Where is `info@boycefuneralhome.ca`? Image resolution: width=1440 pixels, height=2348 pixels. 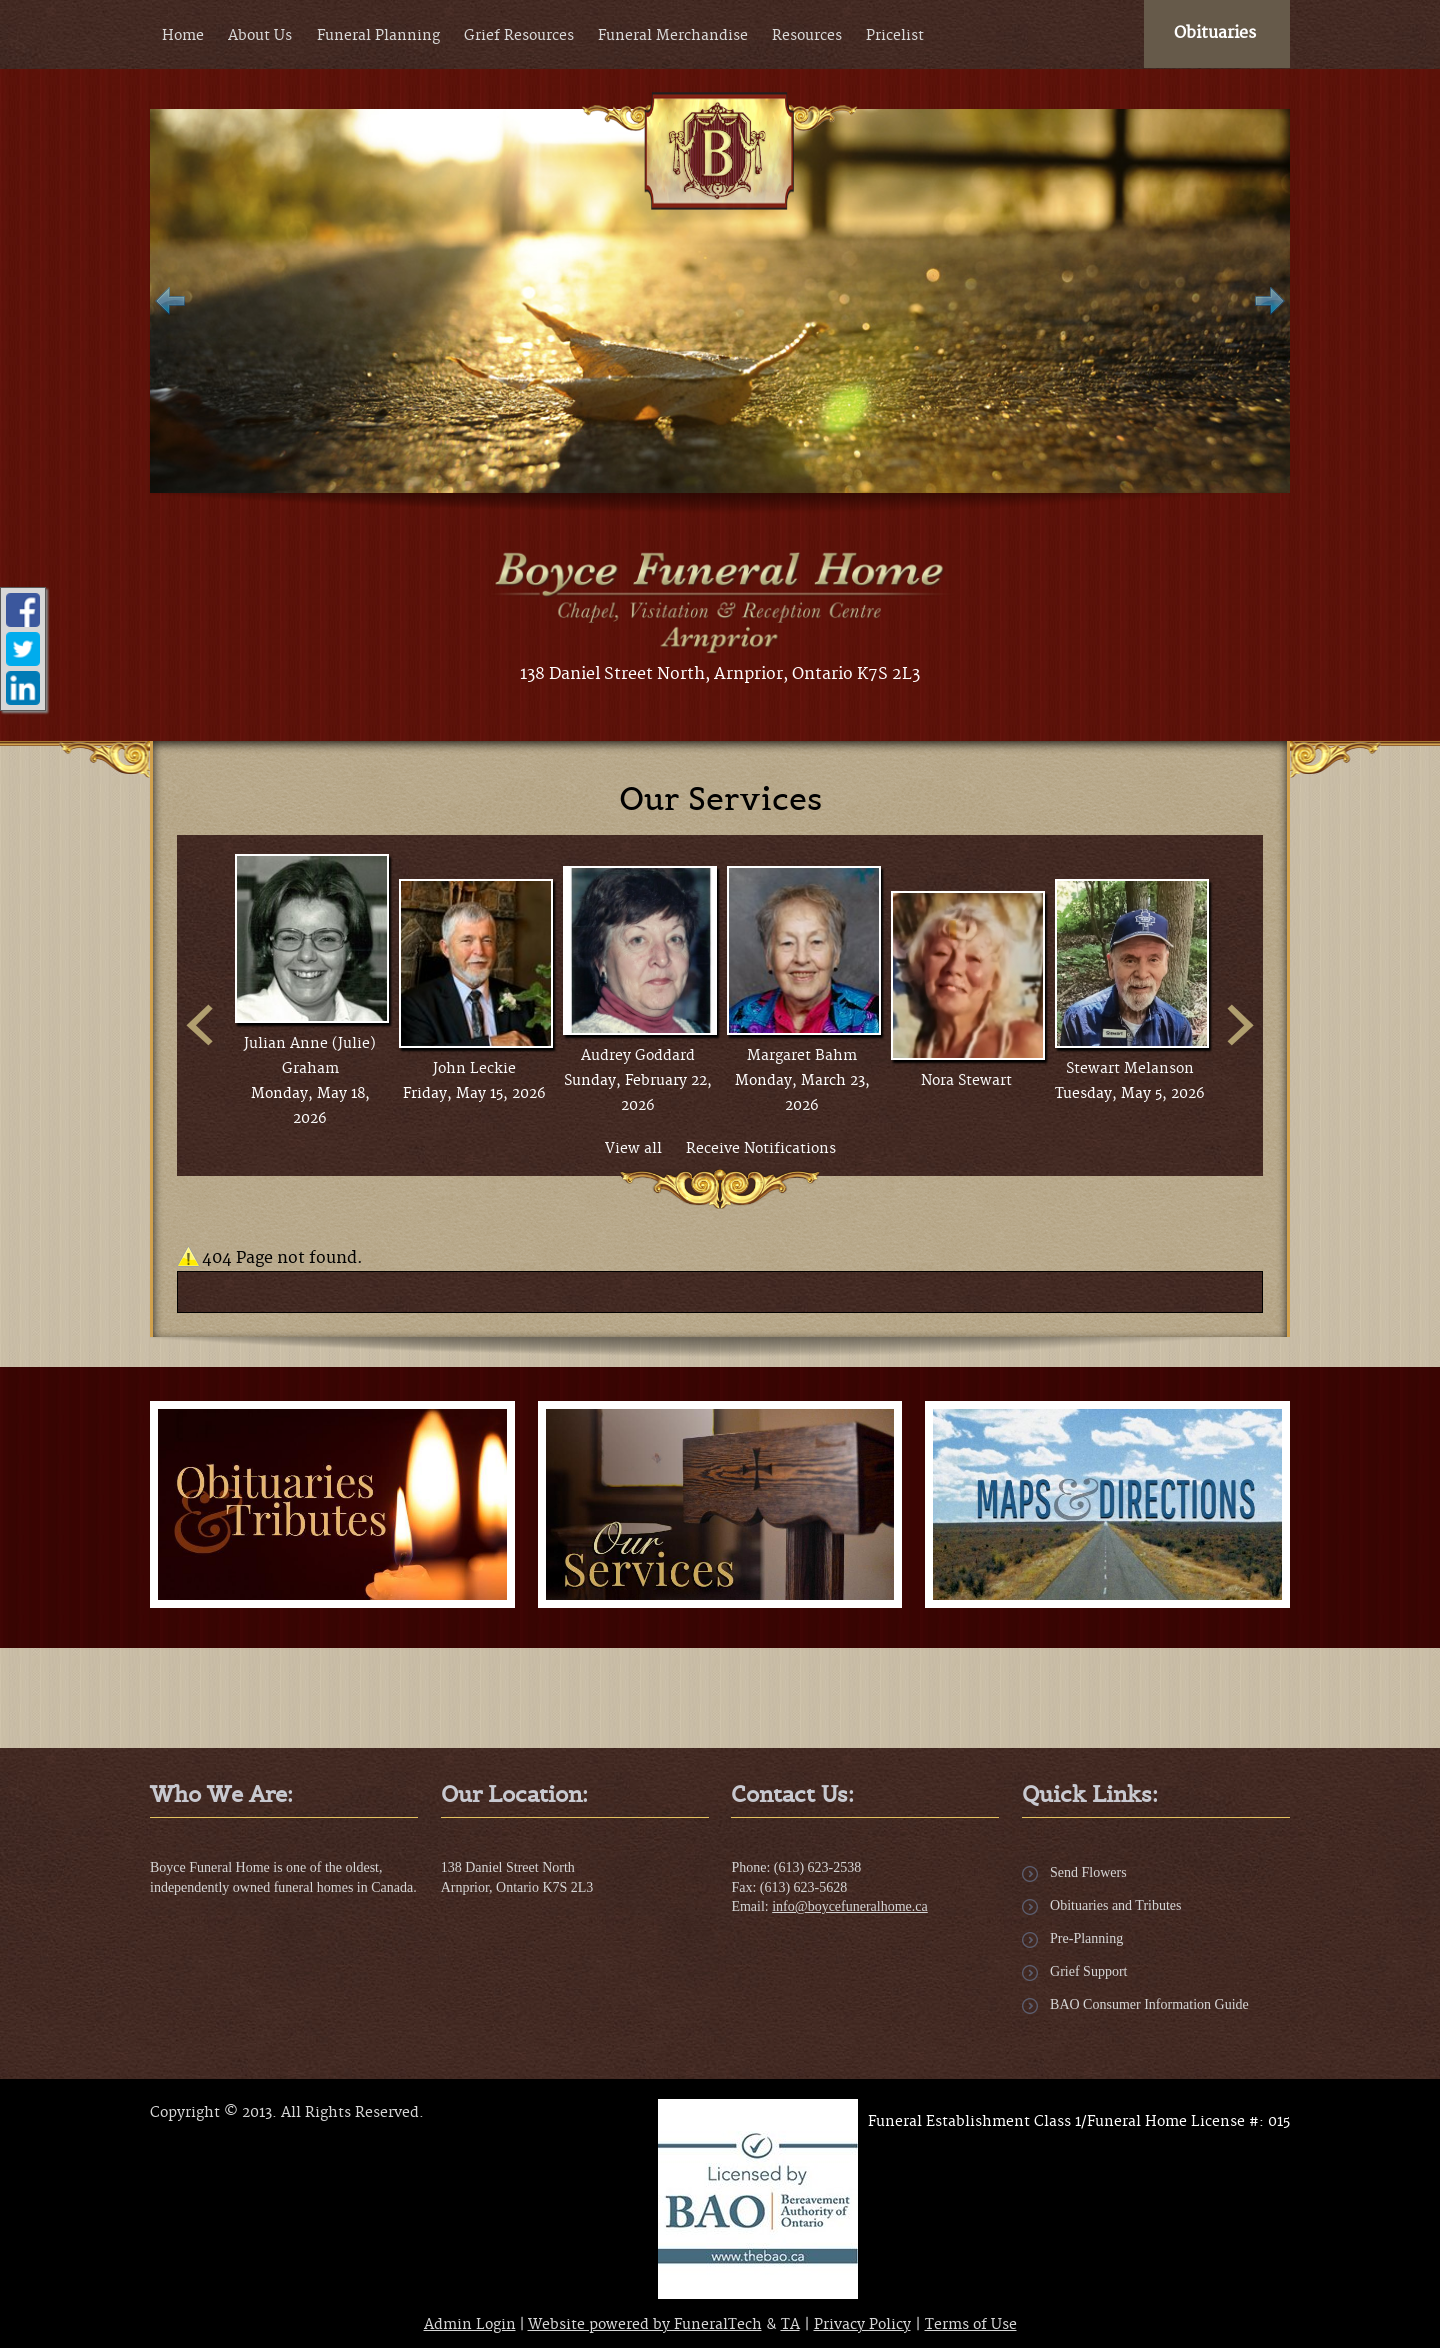 info@boycefuneralhome.ca is located at coordinates (850, 1906).